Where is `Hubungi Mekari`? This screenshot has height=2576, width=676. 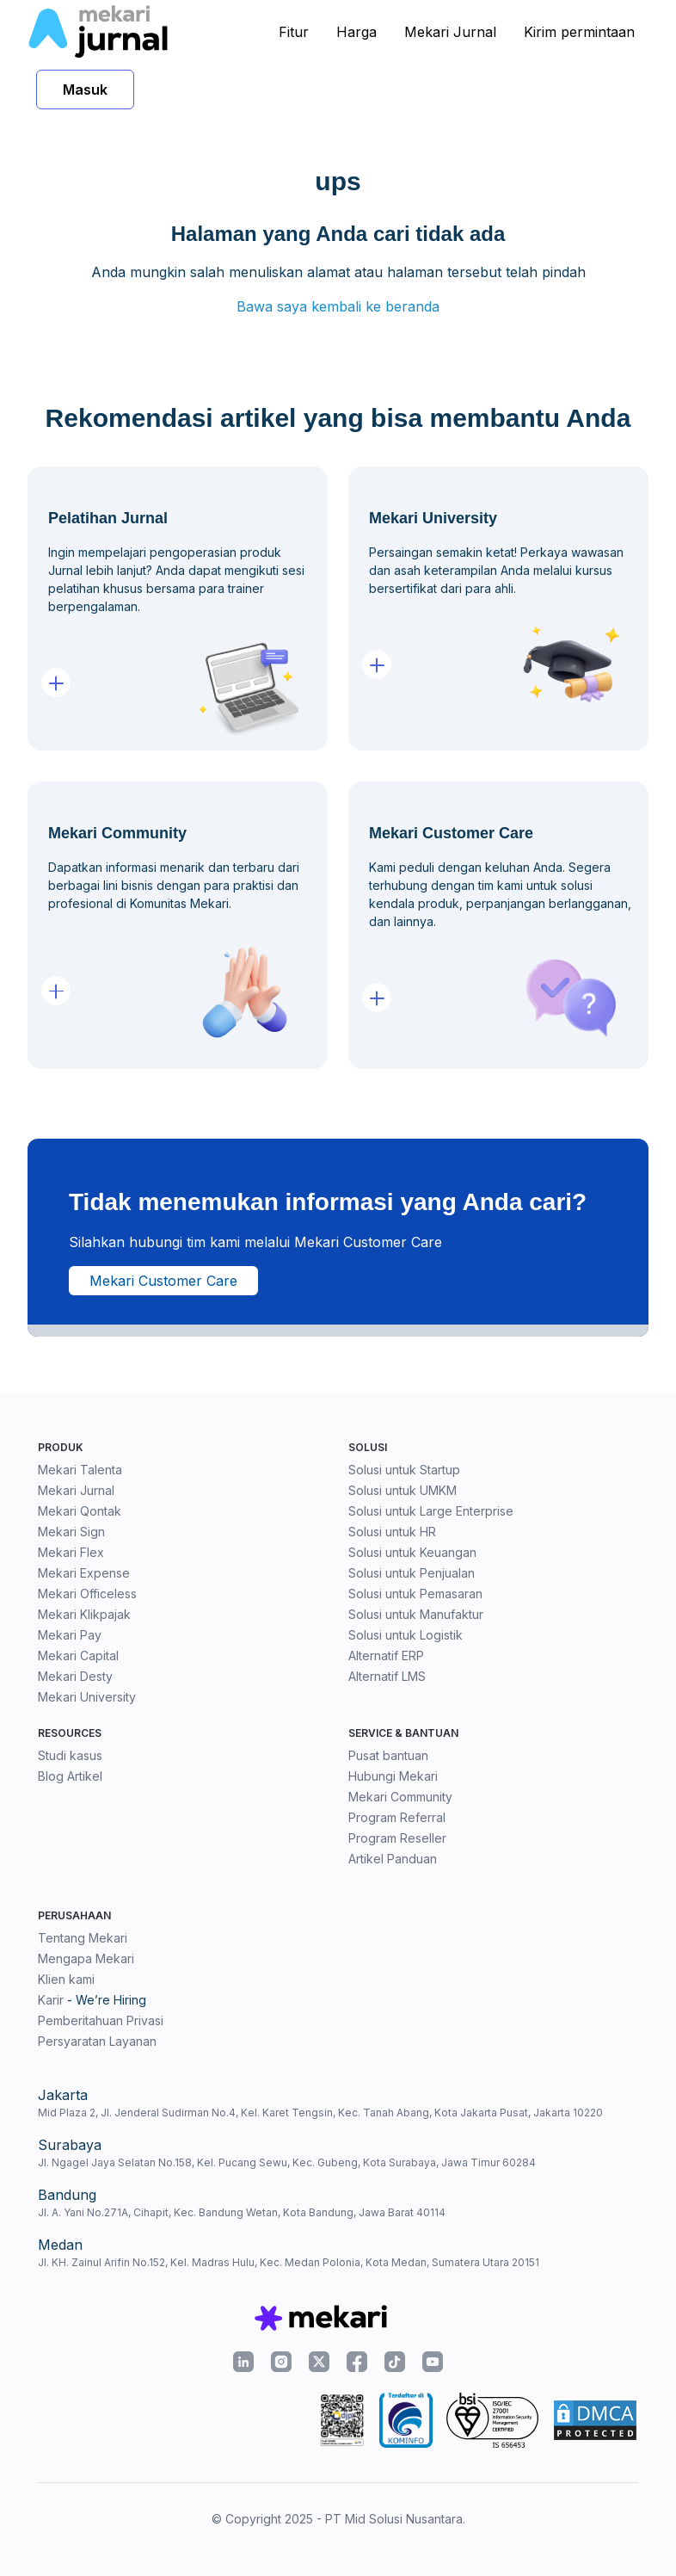 Hubungi Mekari is located at coordinates (393, 1776).